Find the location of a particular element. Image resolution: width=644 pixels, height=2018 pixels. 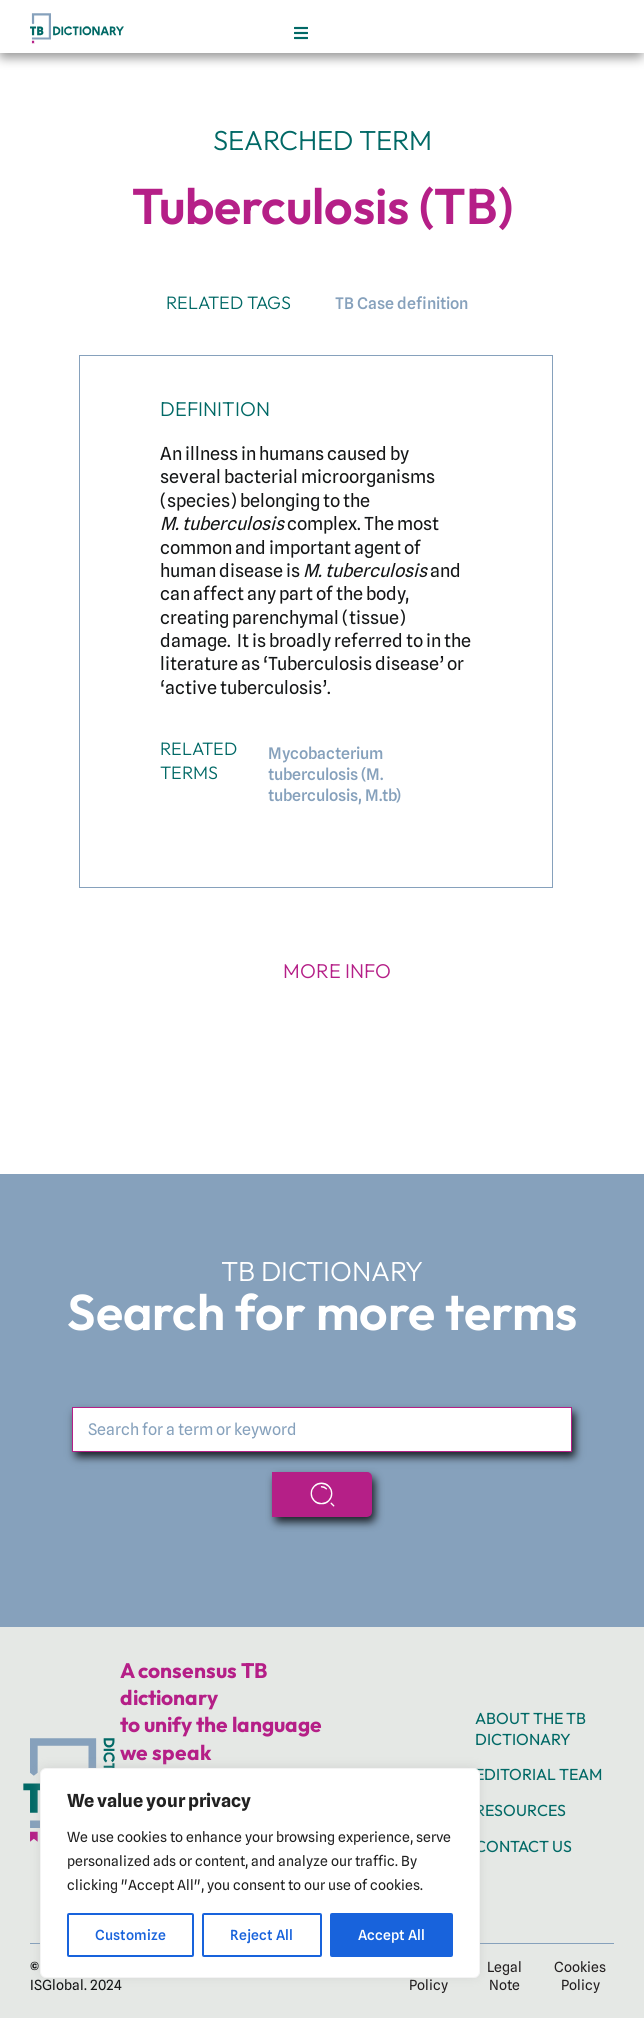

Customize is located at coordinates (130, 1935).